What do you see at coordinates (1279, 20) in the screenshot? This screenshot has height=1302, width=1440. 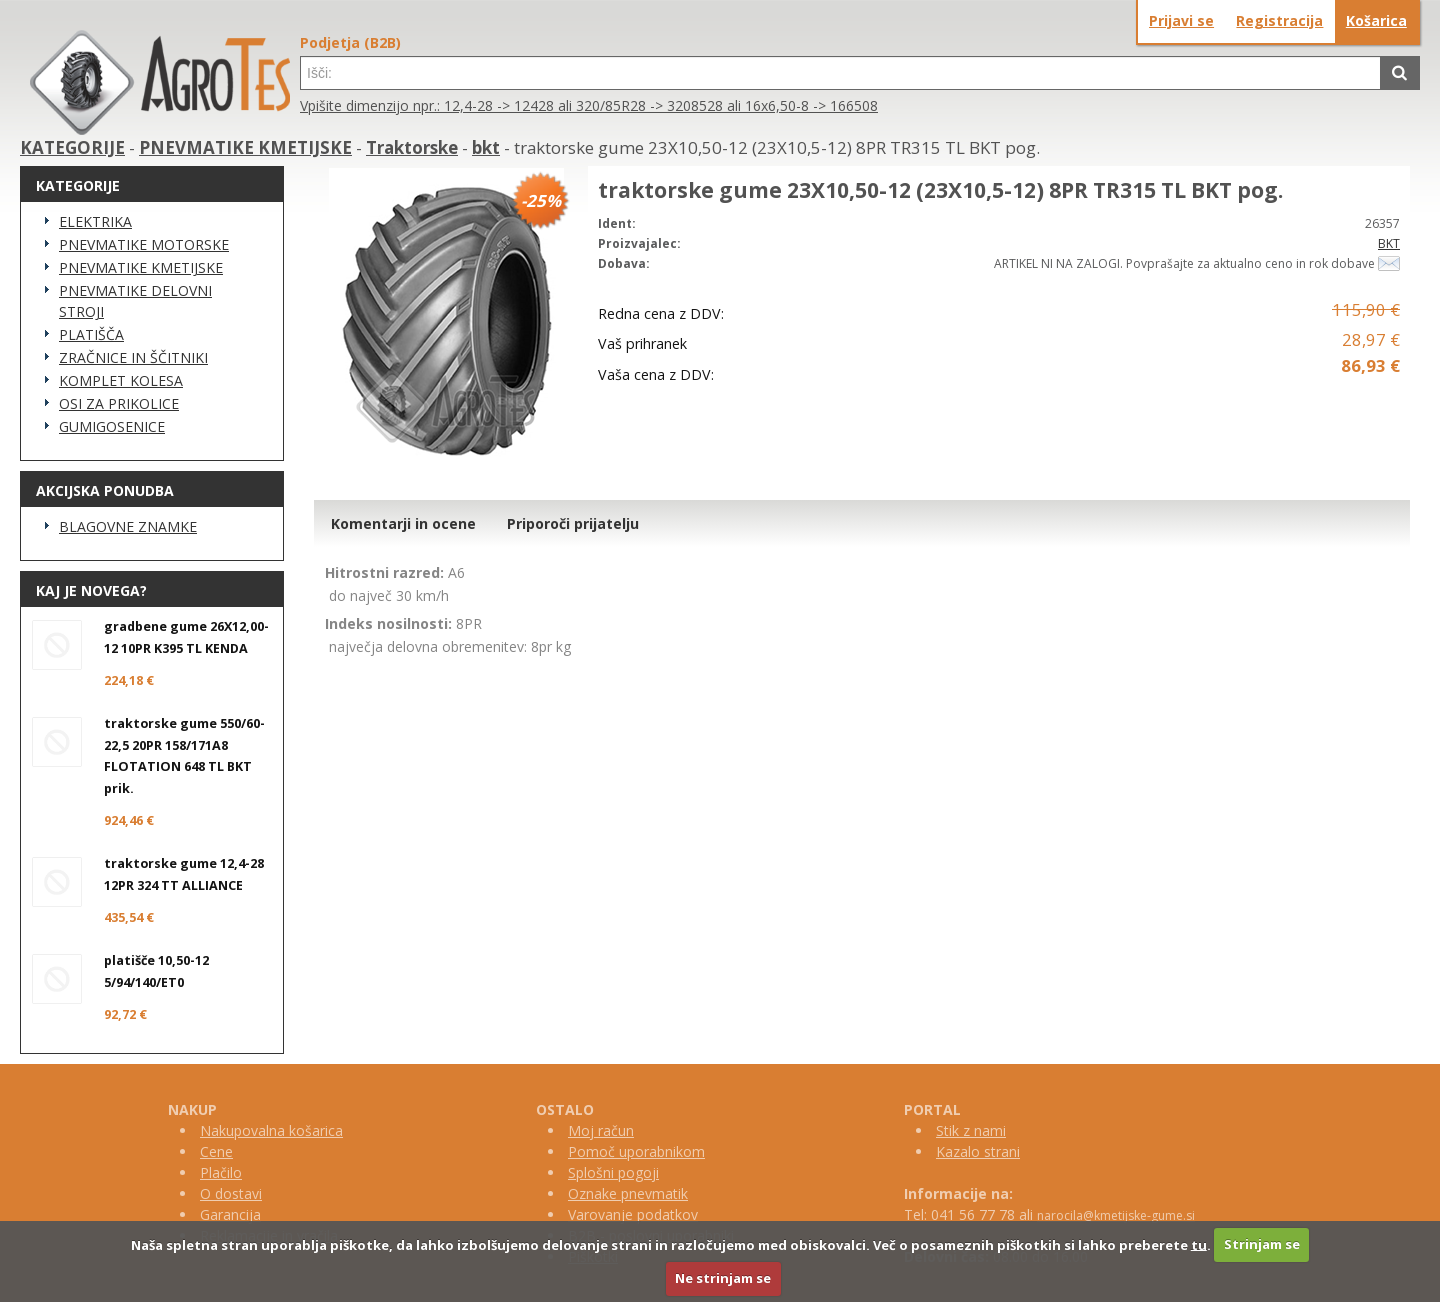 I see `Registracija` at bounding box center [1279, 20].